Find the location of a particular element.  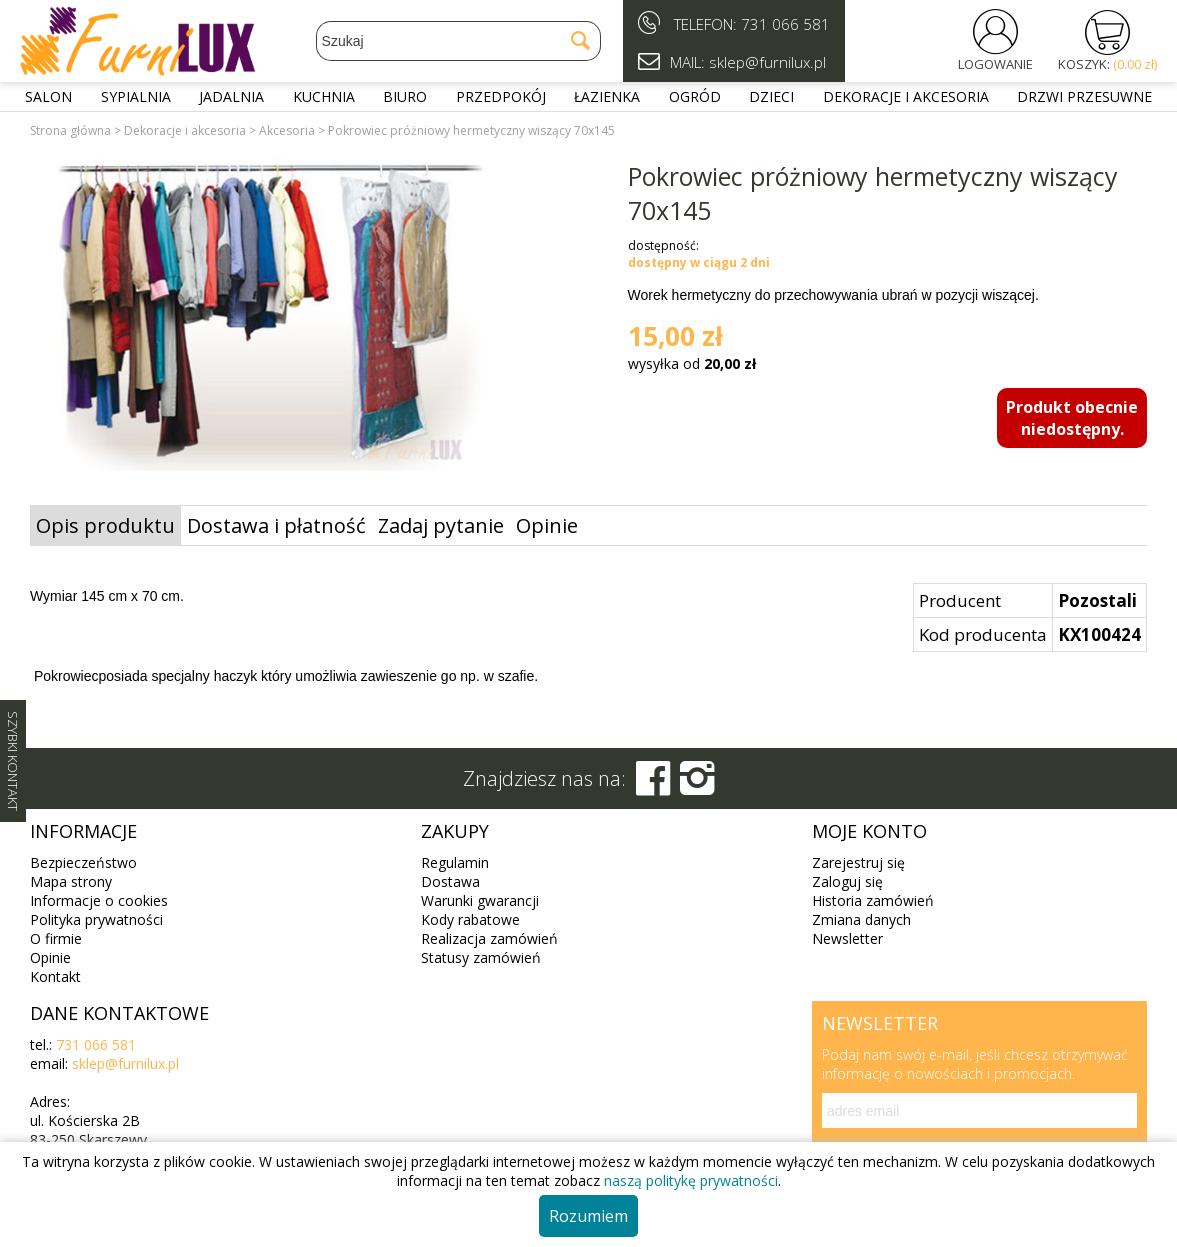

Zmiana danych is located at coordinates (861, 919).